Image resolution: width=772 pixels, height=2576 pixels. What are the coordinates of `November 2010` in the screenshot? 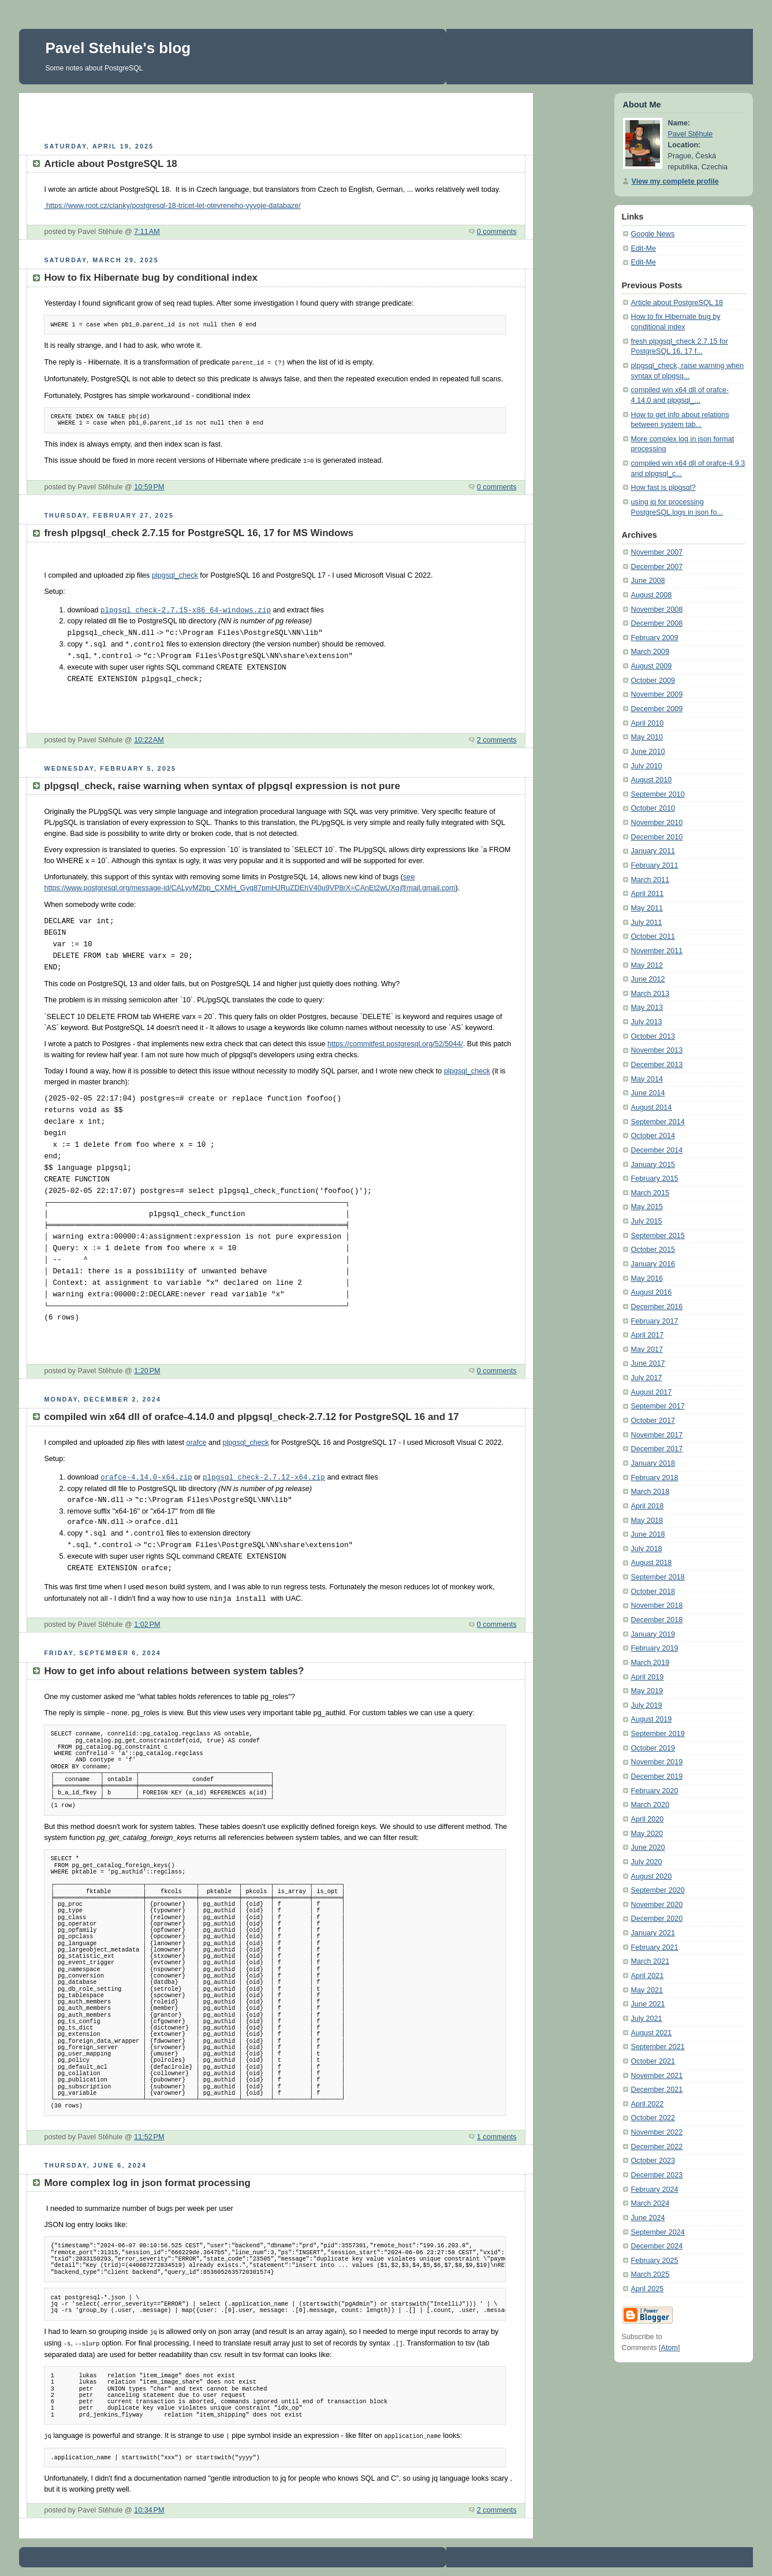 It's located at (657, 823).